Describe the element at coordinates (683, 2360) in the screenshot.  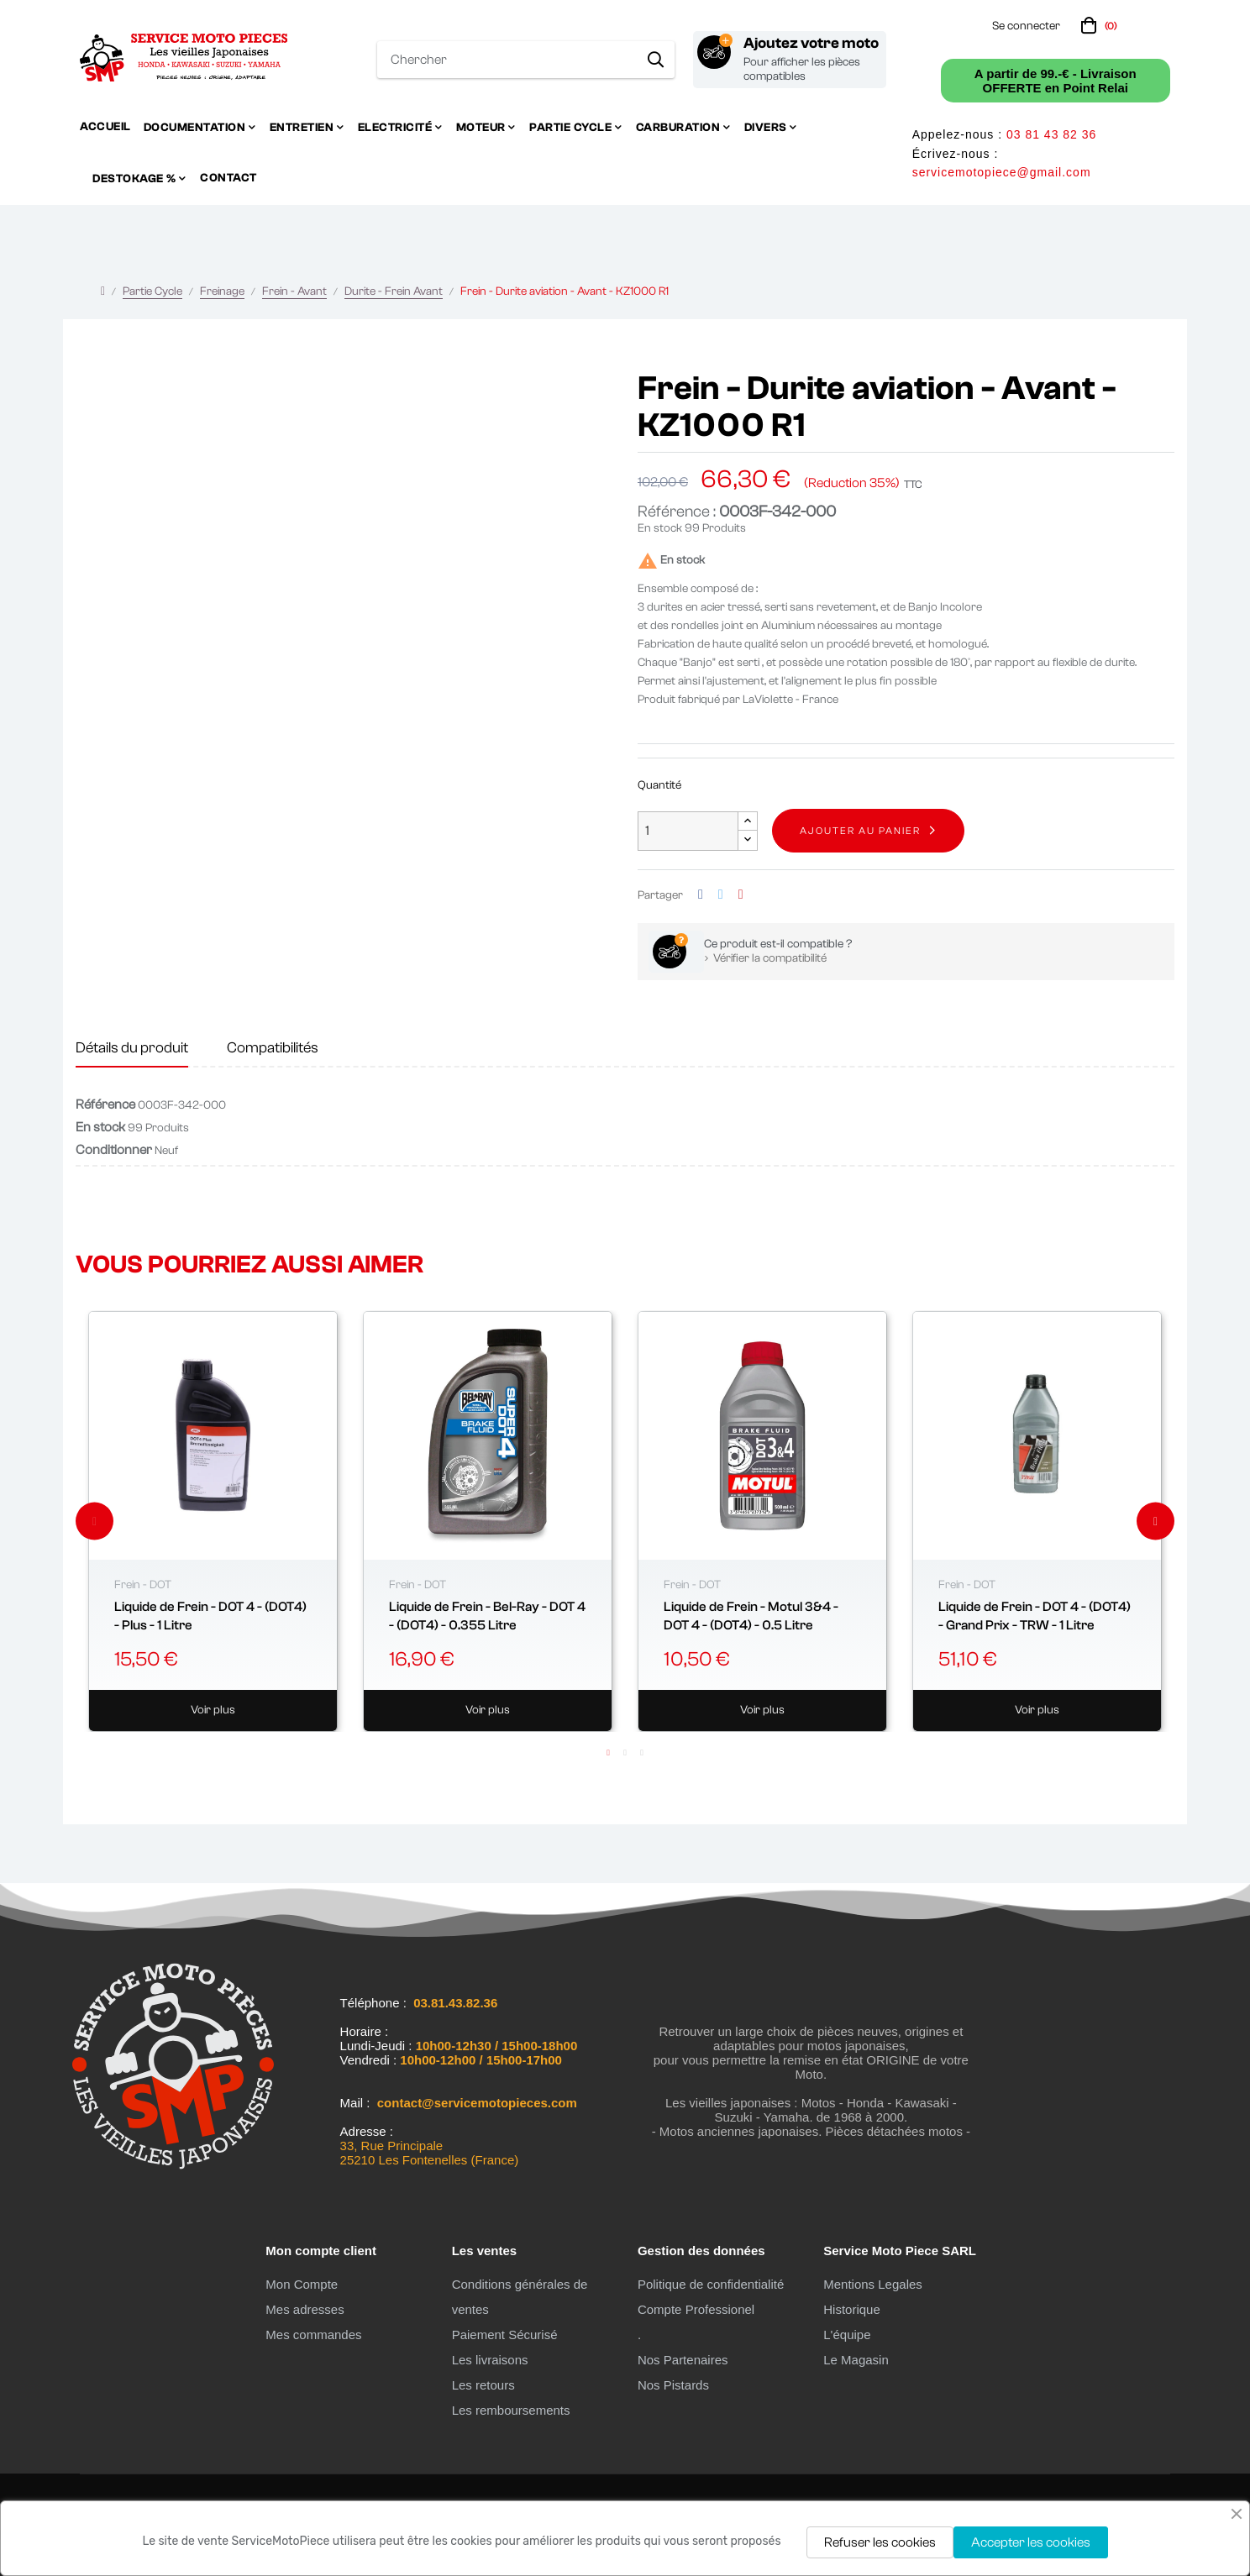
I see `Nos Partenaires` at that location.